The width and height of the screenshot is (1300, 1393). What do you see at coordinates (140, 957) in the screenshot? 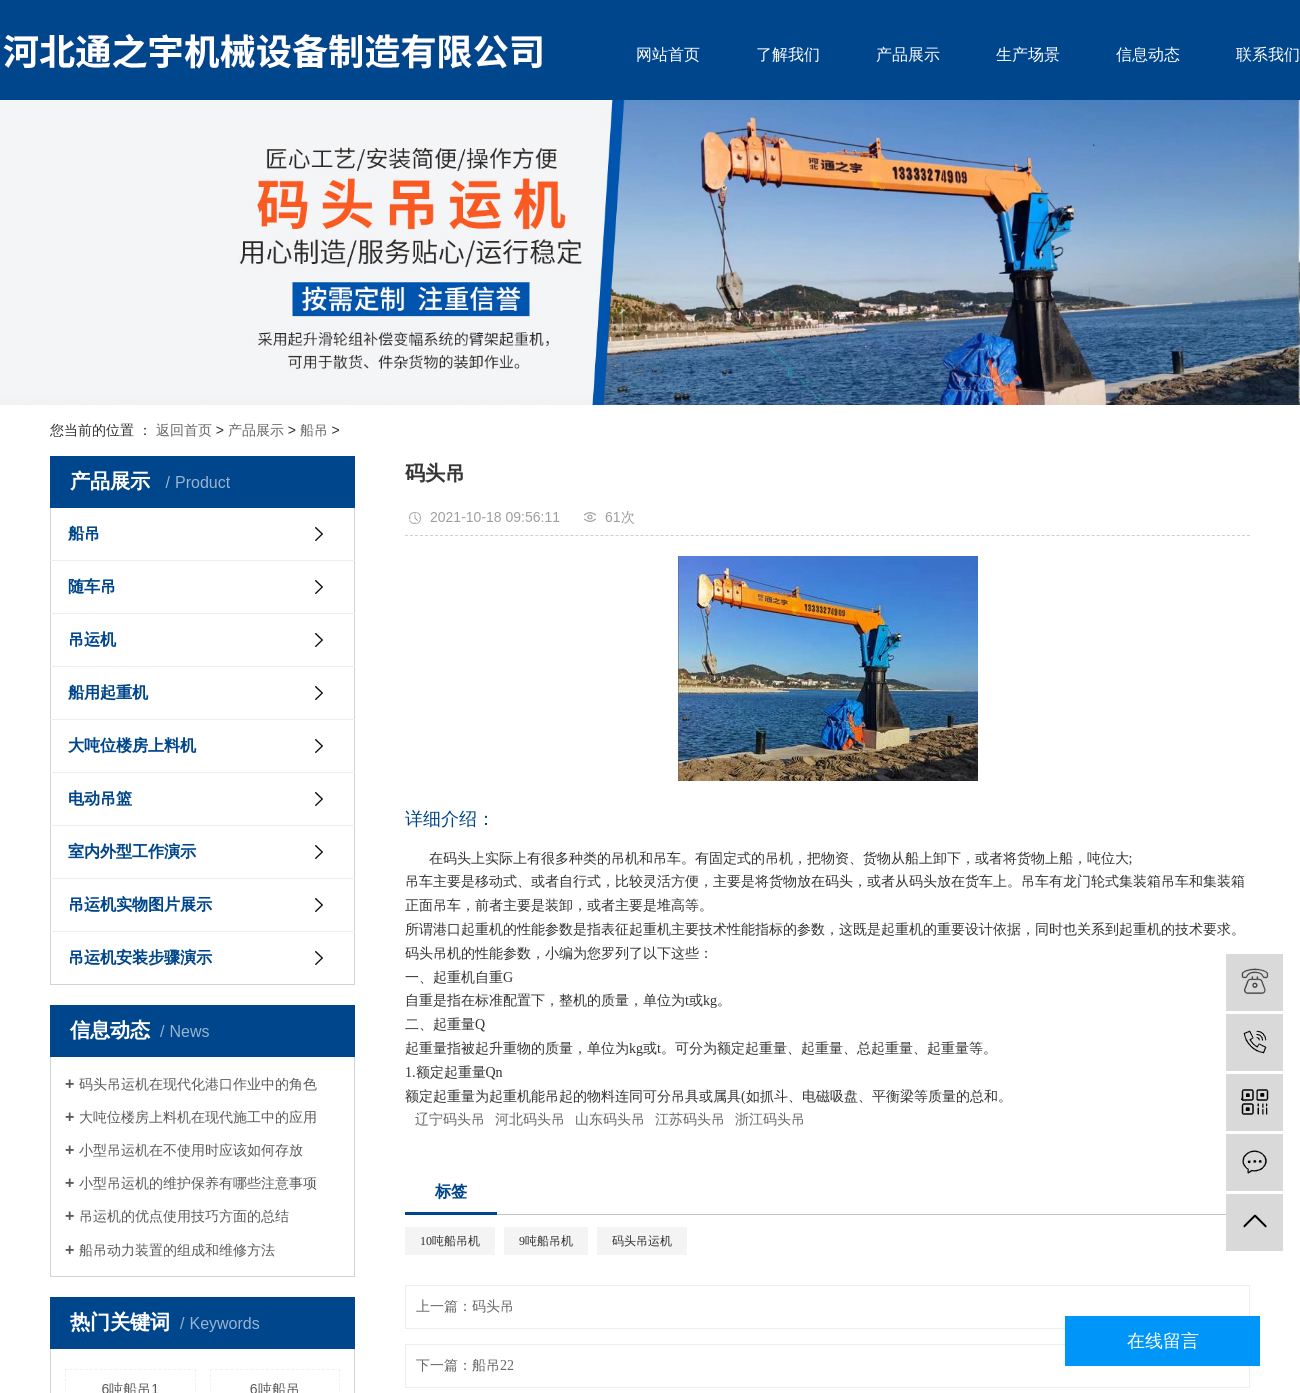
I see `吊运机安装步骤演示` at bounding box center [140, 957].